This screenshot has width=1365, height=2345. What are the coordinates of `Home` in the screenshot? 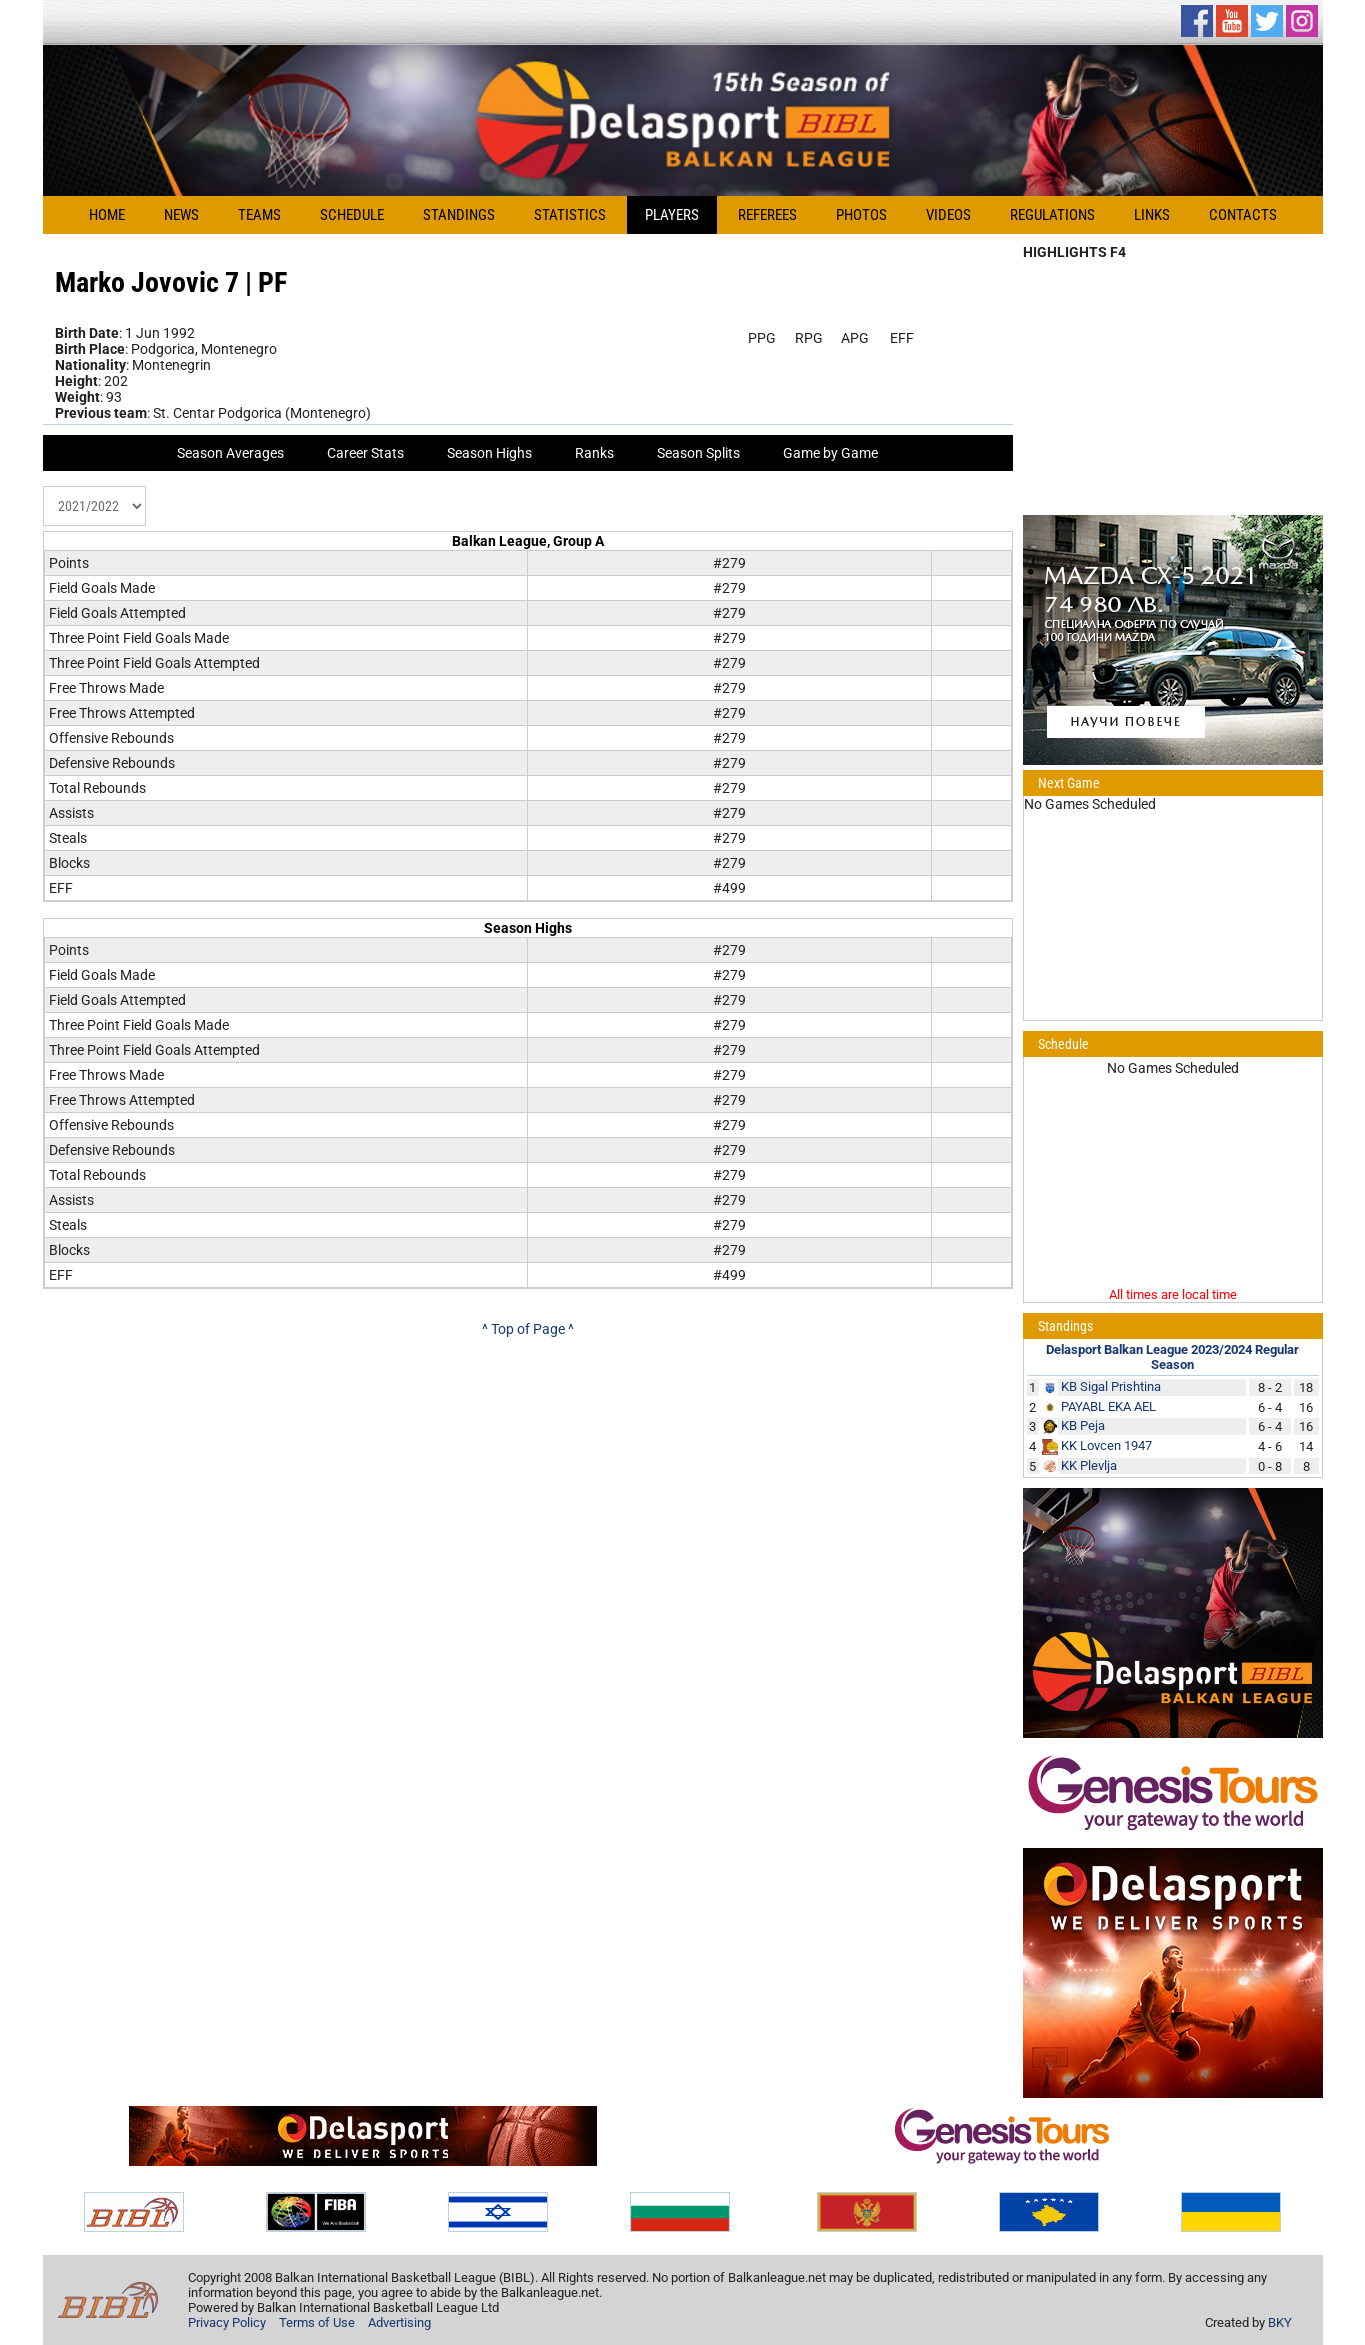 It's located at (107, 215).